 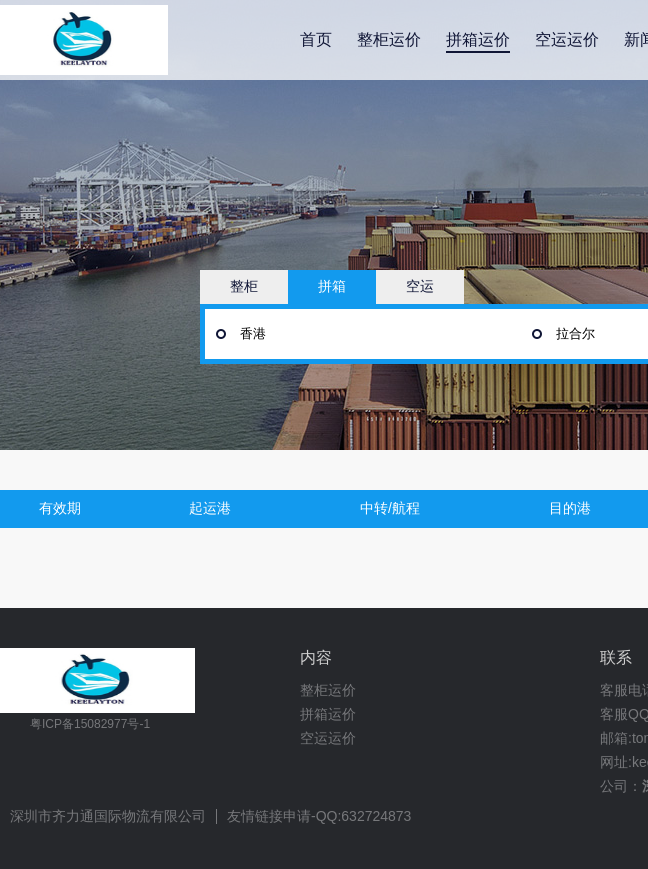 What do you see at coordinates (420, 286) in the screenshot?
I see `空运` at bounding box center [420, 286].